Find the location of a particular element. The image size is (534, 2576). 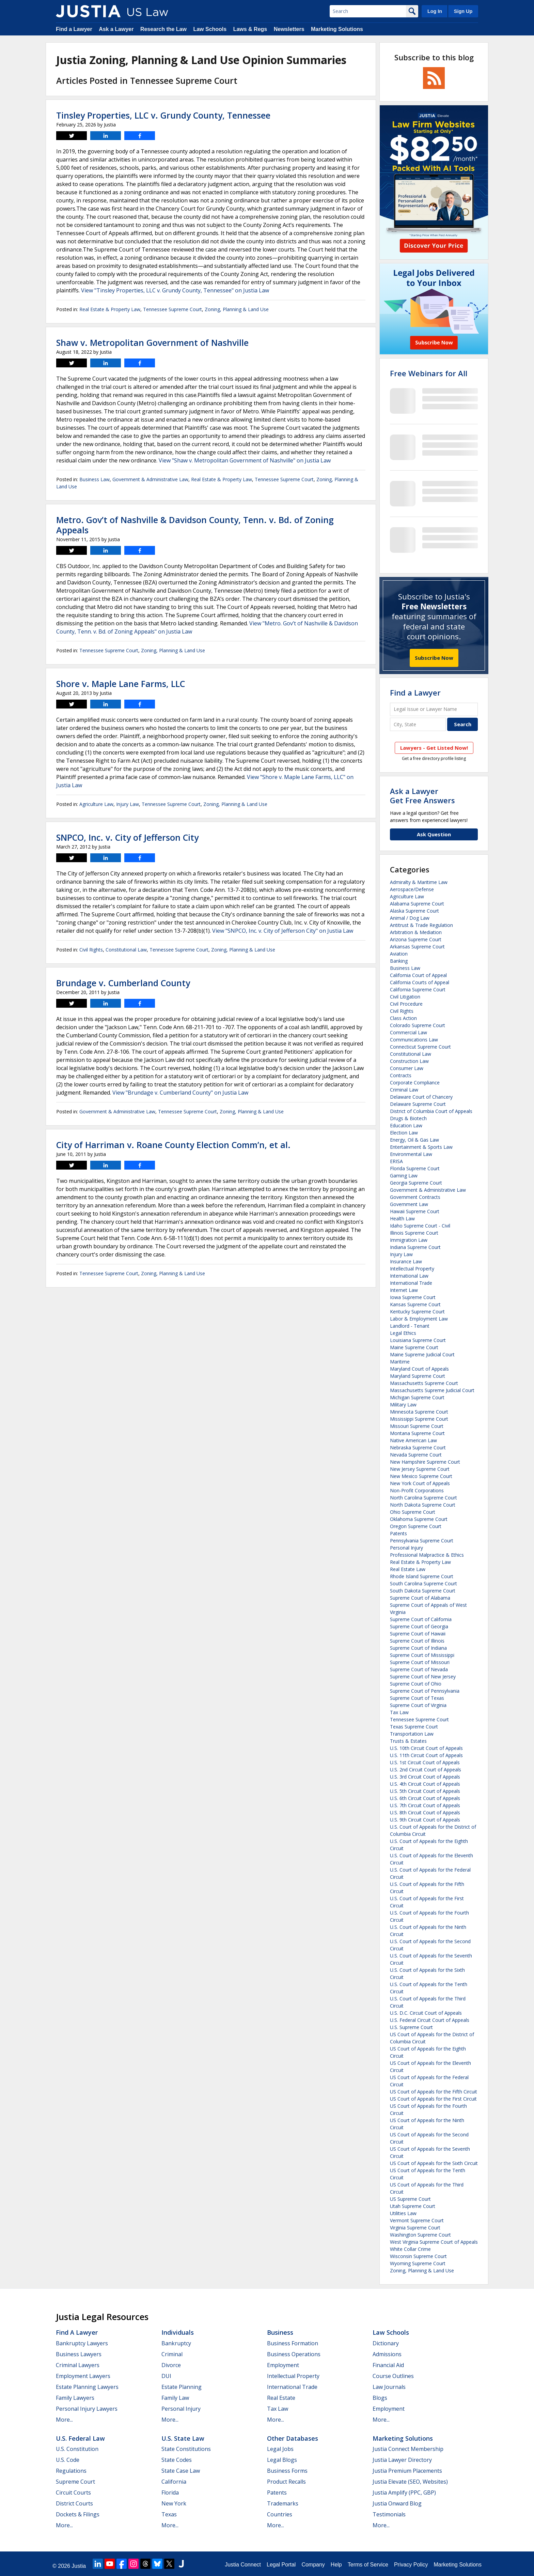

Civil Litigation is located at coordinates (405, 996).